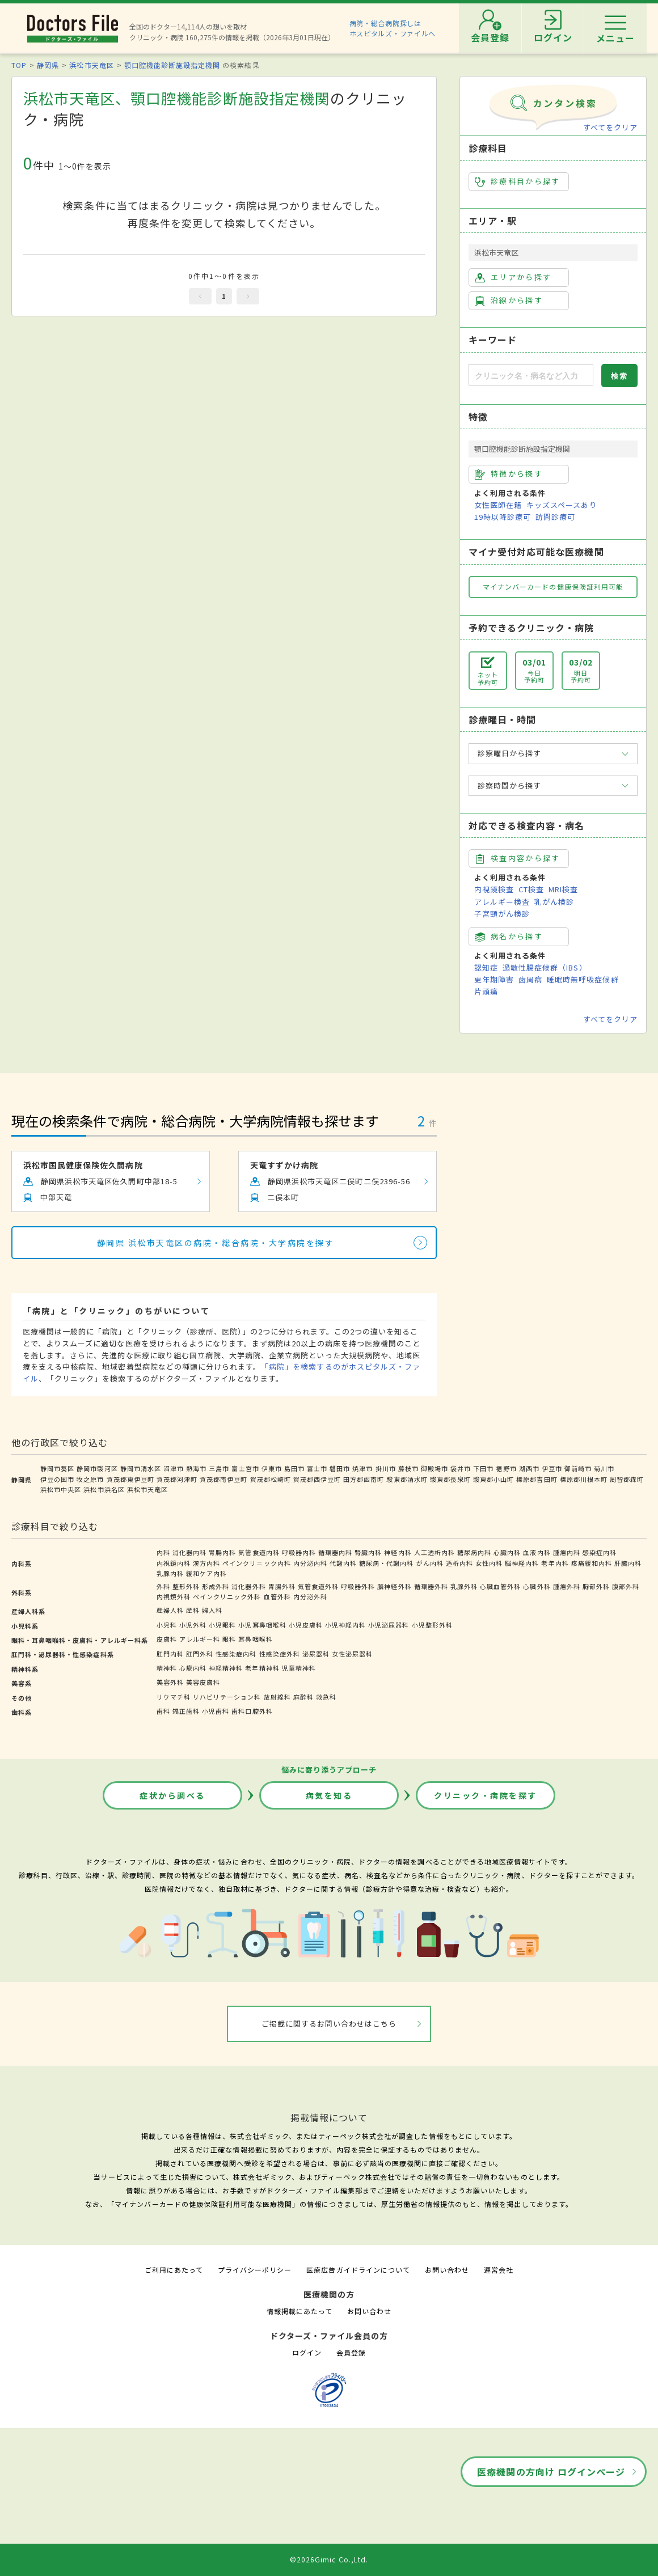 The image size is (658, 2576). Describe the element at coordinates (530, 979) in the screenshot. I see `歯周病` at that location.